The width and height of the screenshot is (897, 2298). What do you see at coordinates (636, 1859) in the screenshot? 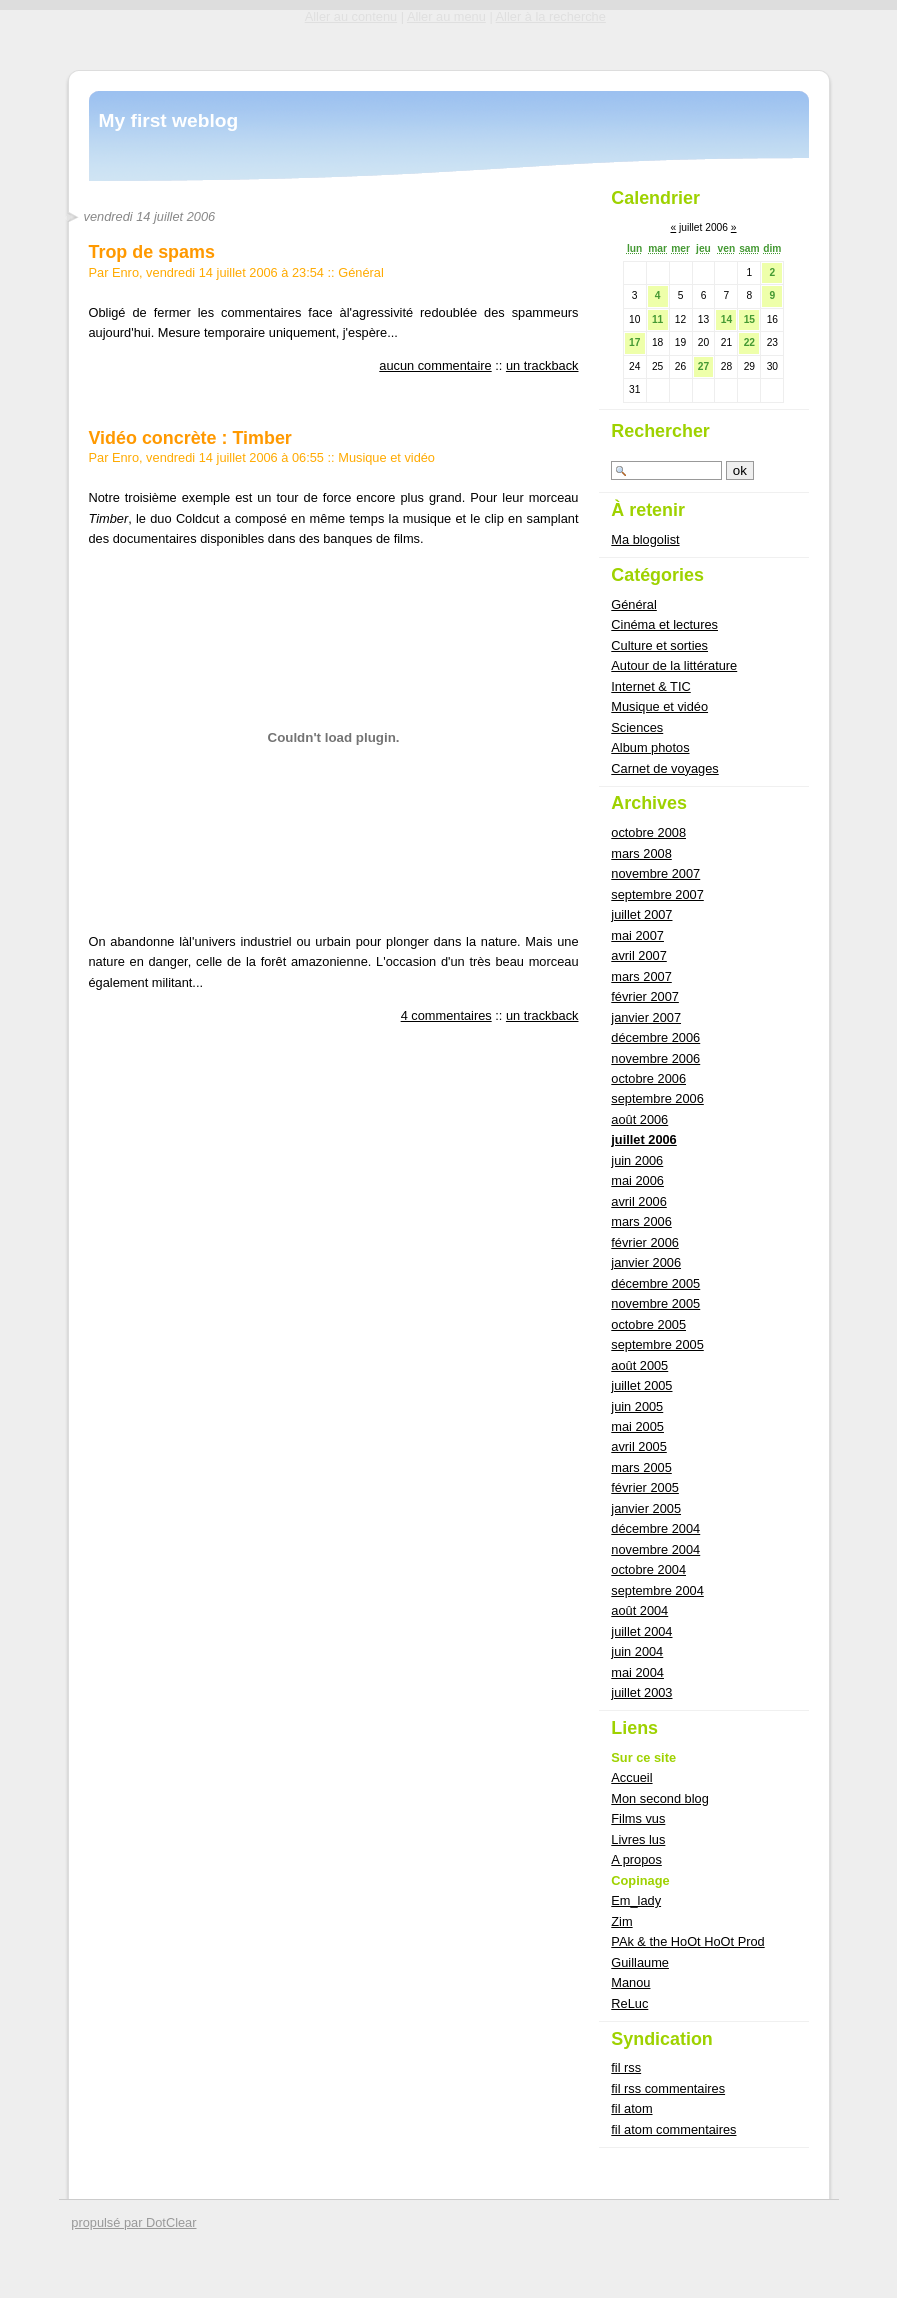
I see `A propos` at bounding box center [636, 1859].